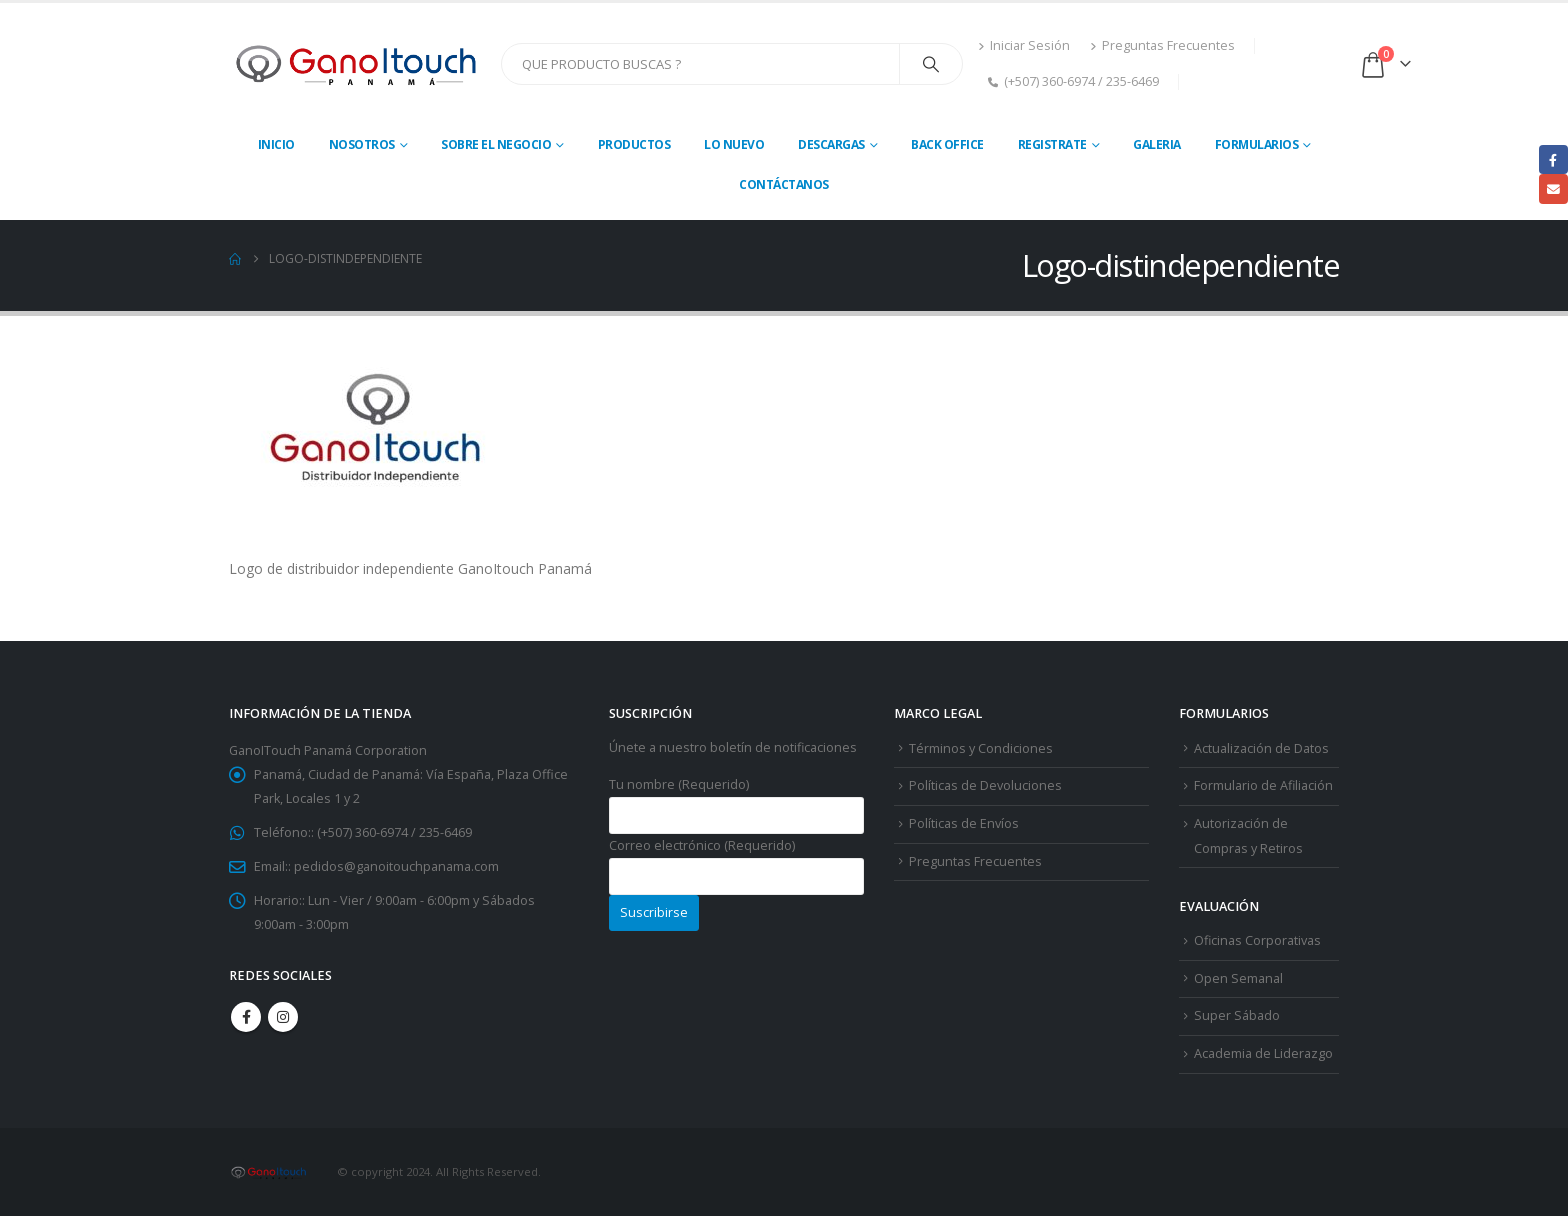  Describe the element at coordinates (396, 866) in the screenshot. I see `pedidos@ganoitouchpanama.com` at that location.